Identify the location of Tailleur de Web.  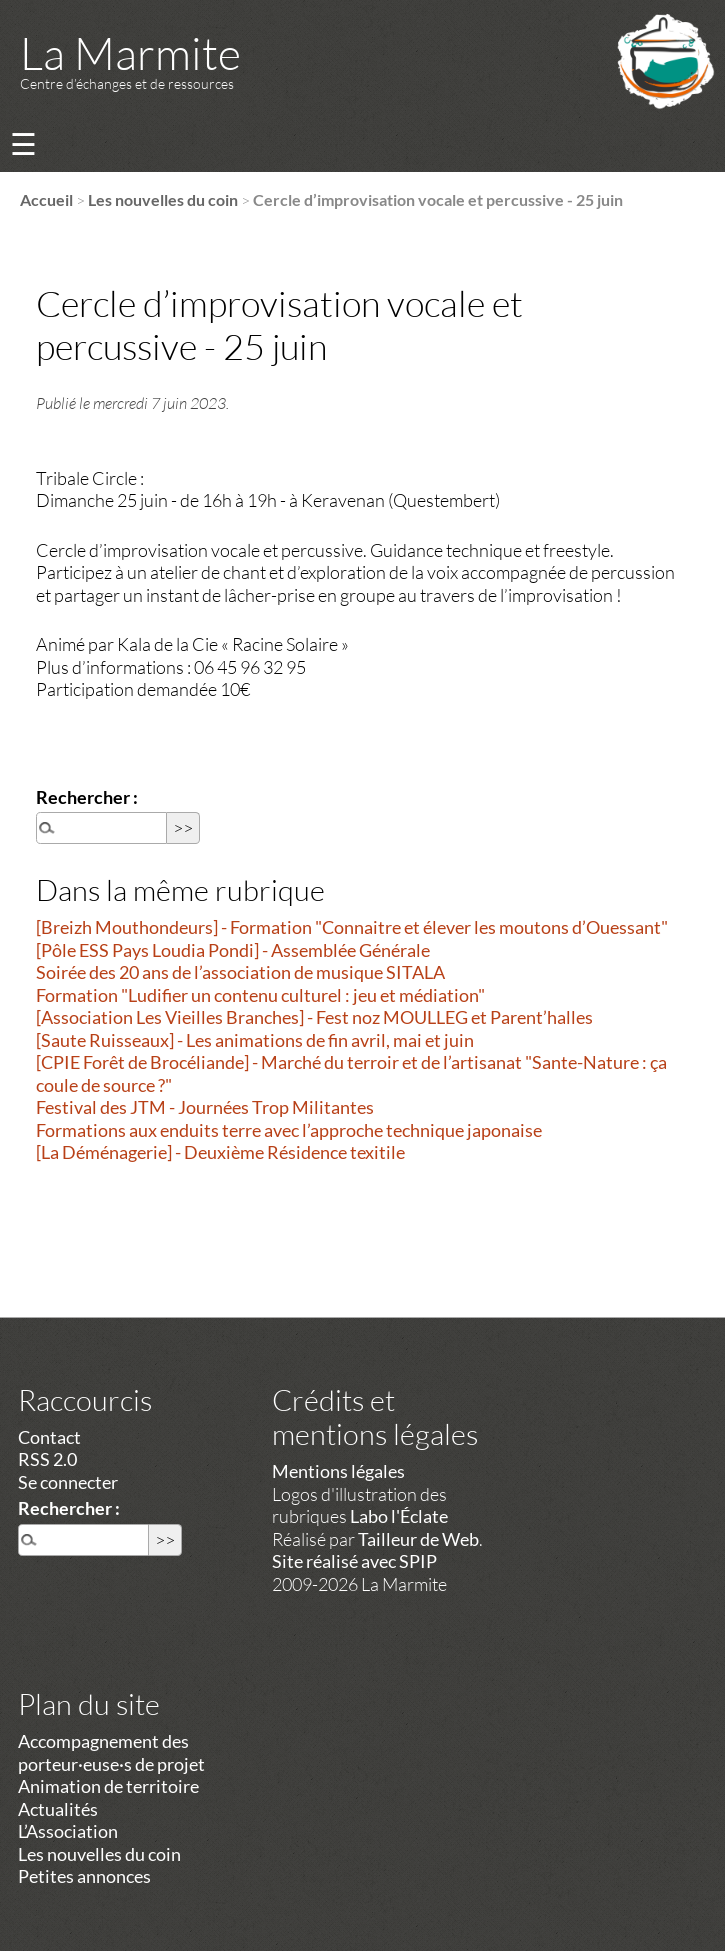
(418, 1539).